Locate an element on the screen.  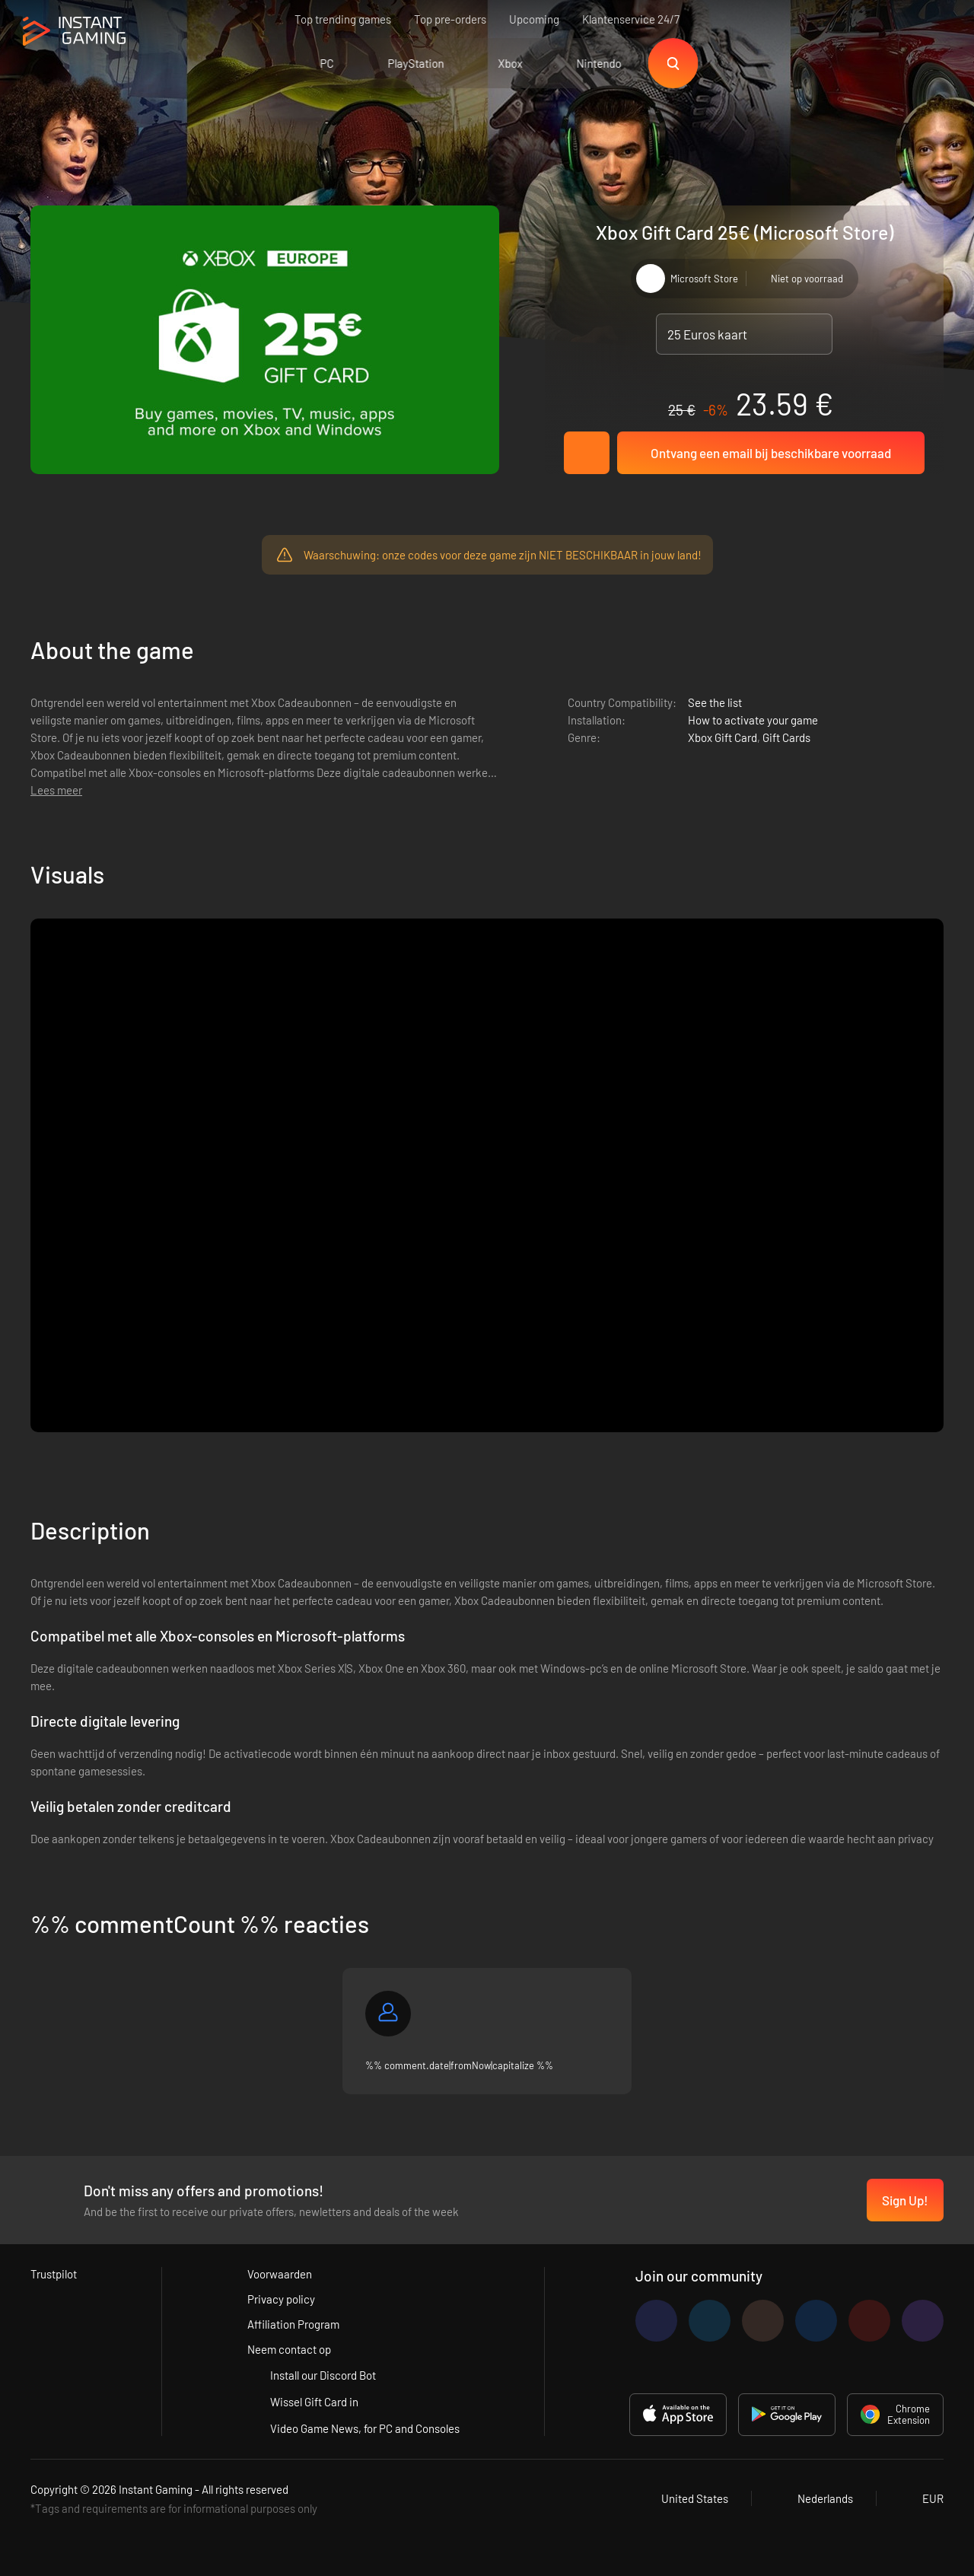
Trustpilot is located at coordinates (53, 2274).